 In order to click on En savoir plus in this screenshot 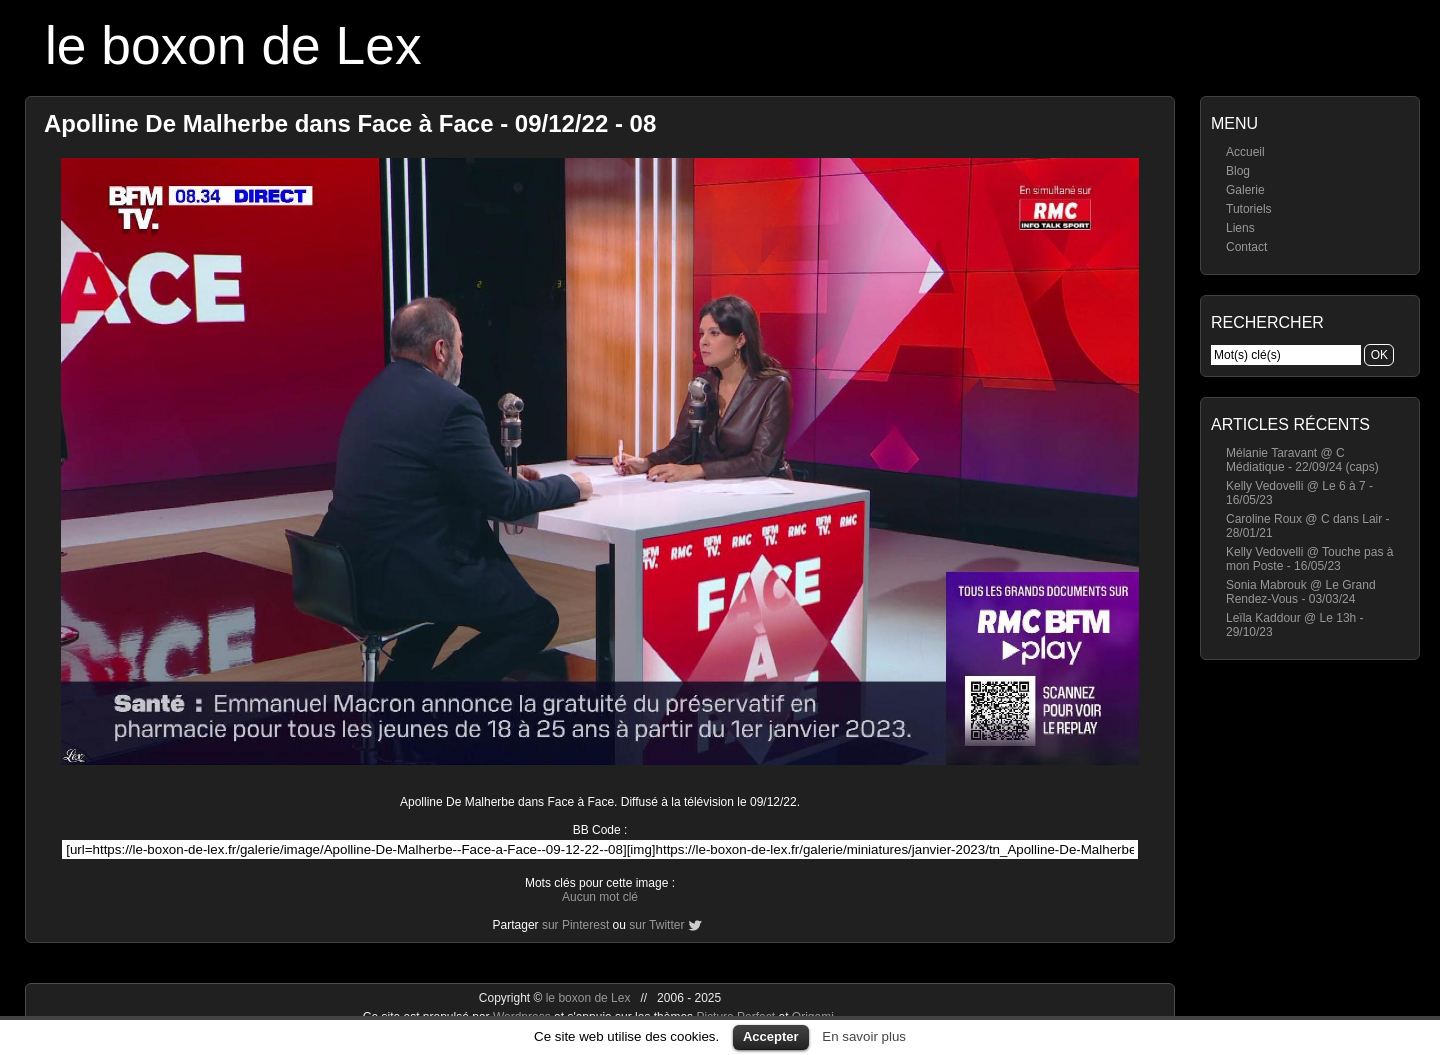, I will do `click(864, 1036)`.